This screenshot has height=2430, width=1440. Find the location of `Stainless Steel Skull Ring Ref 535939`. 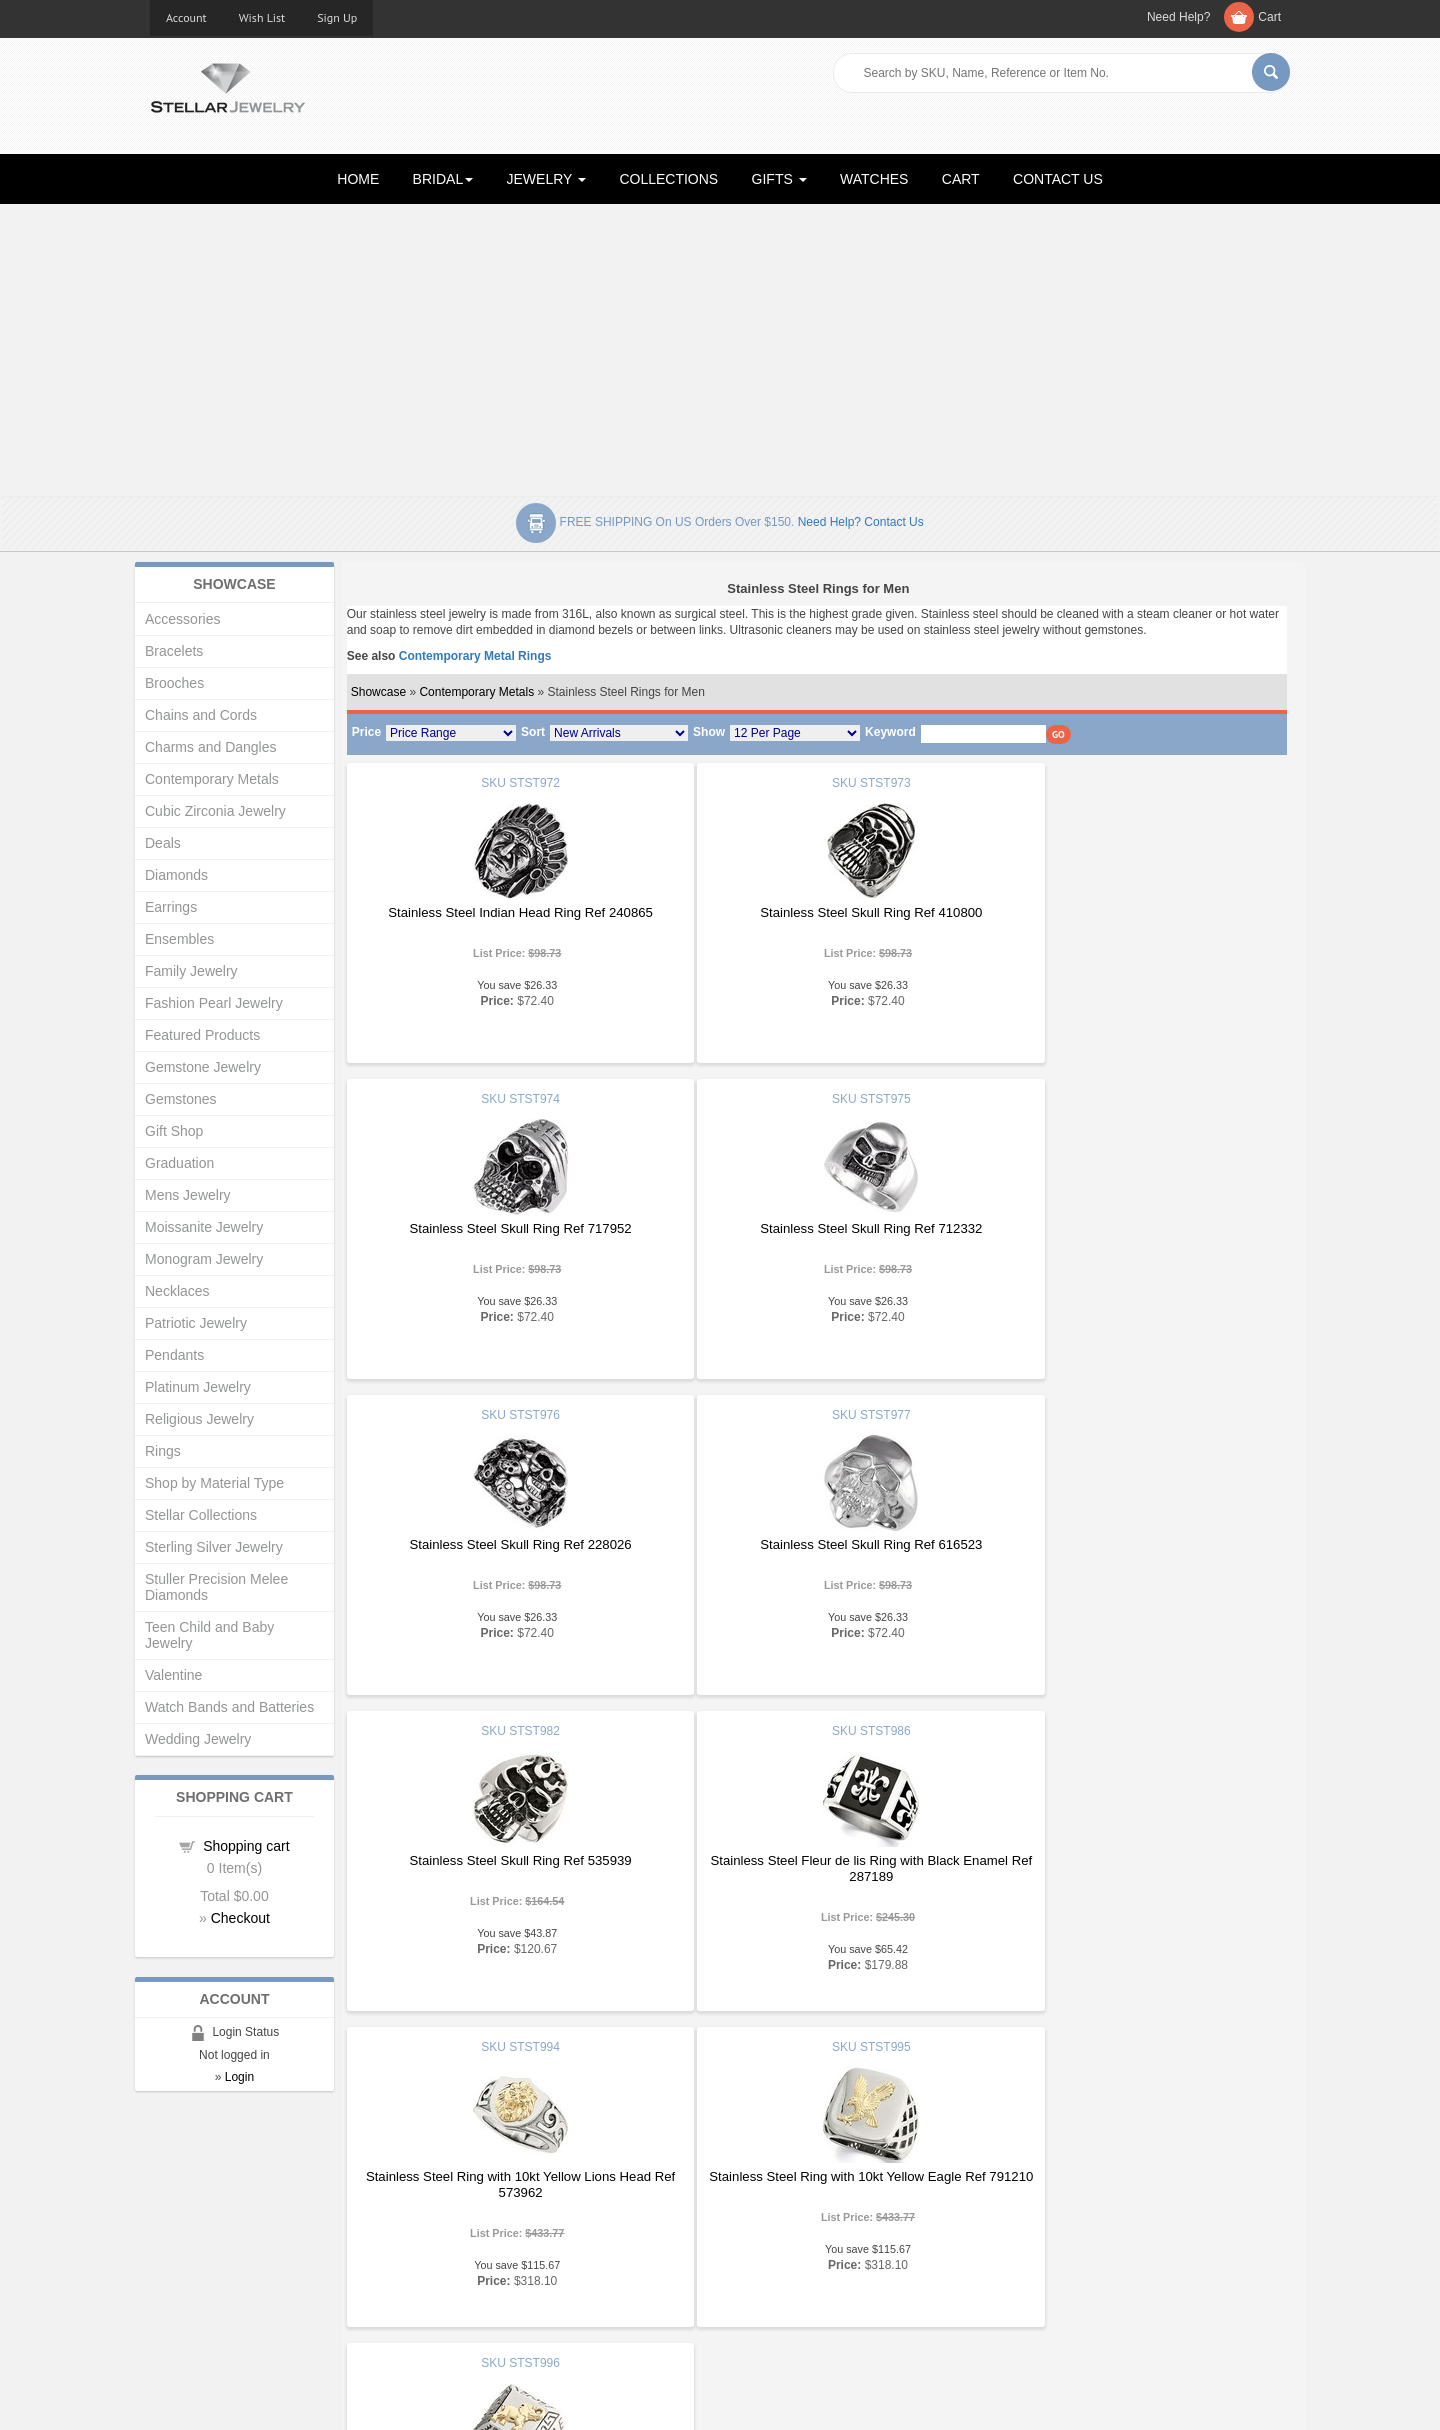

Stainless Steel Skull Ring Ref 535939 is located at coordinates (502, 1544).